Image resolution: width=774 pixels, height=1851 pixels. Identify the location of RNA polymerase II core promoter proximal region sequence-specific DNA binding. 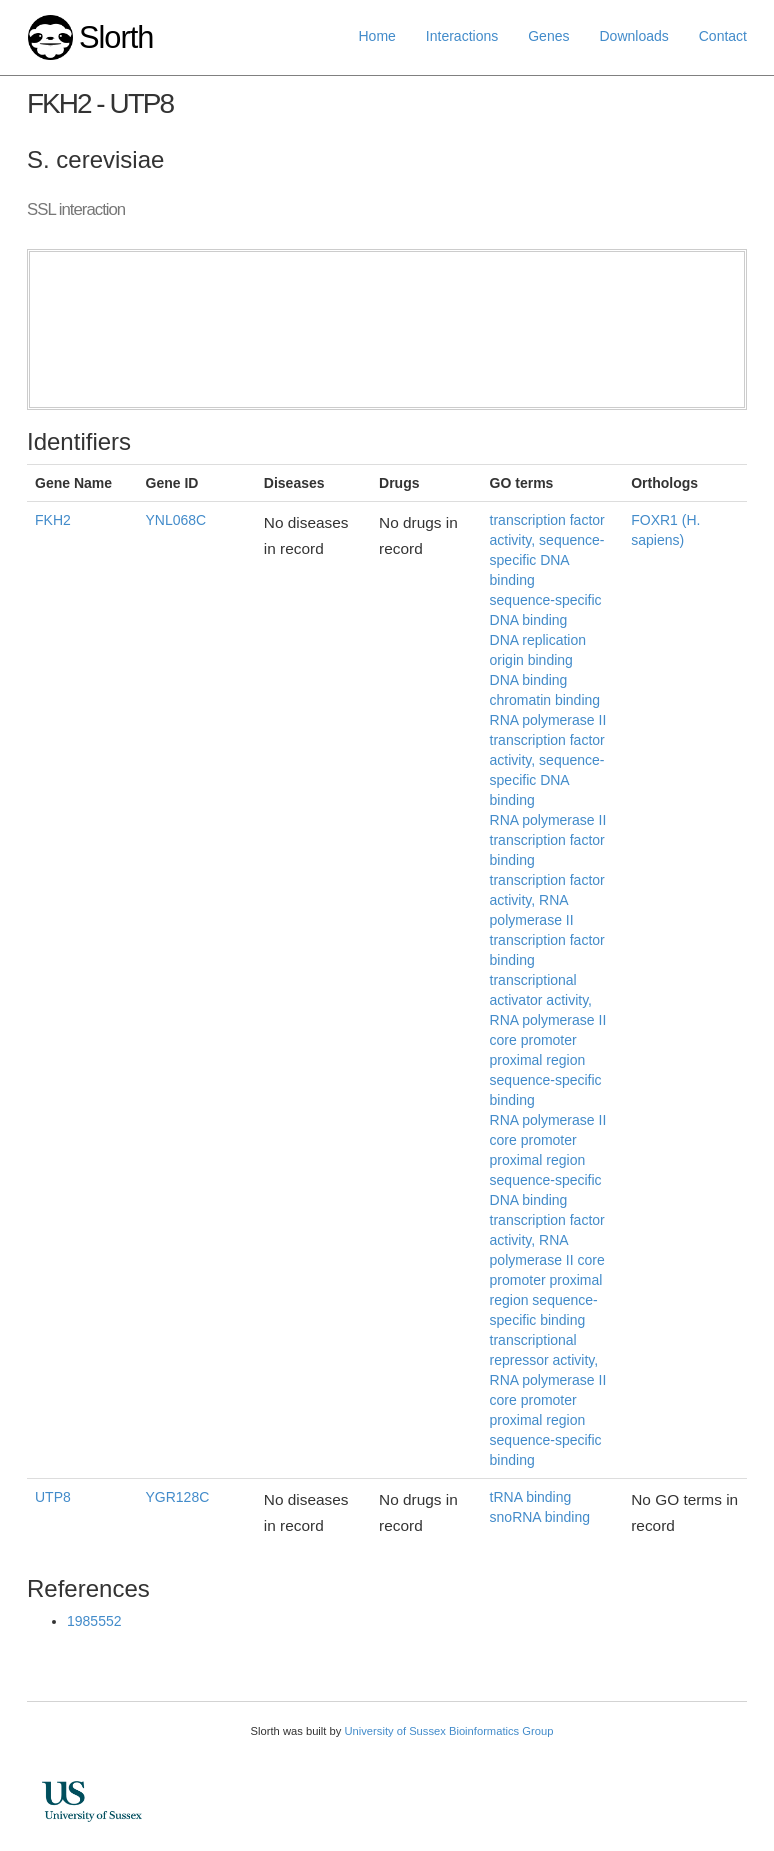
(548, 1160).